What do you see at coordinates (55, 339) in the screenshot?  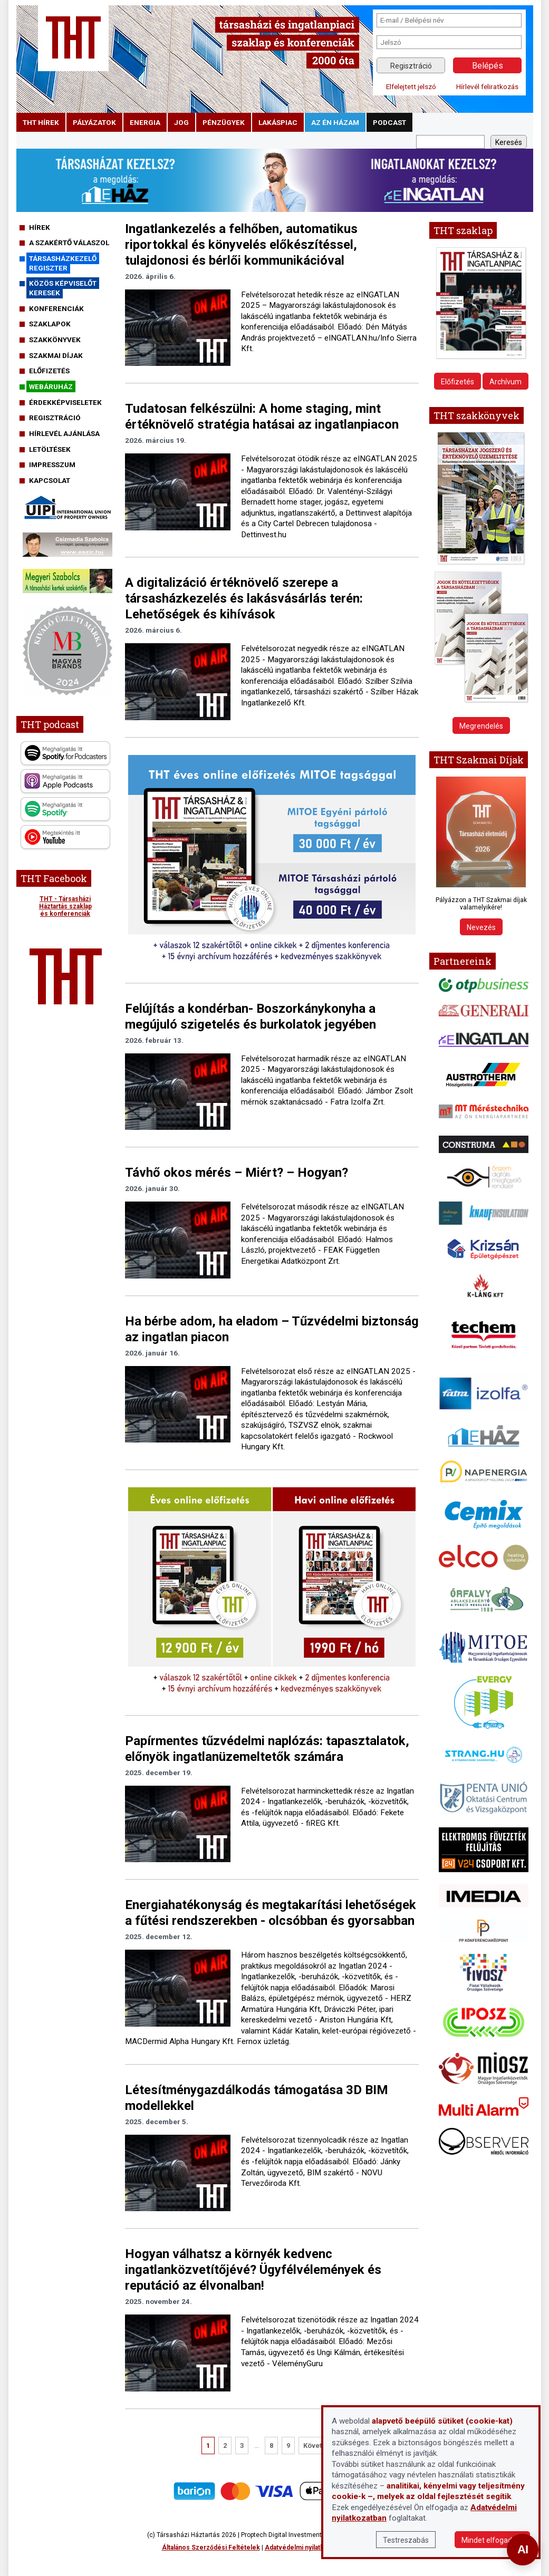 I see `Szakkönyvek` at bounding box center [55, 339].